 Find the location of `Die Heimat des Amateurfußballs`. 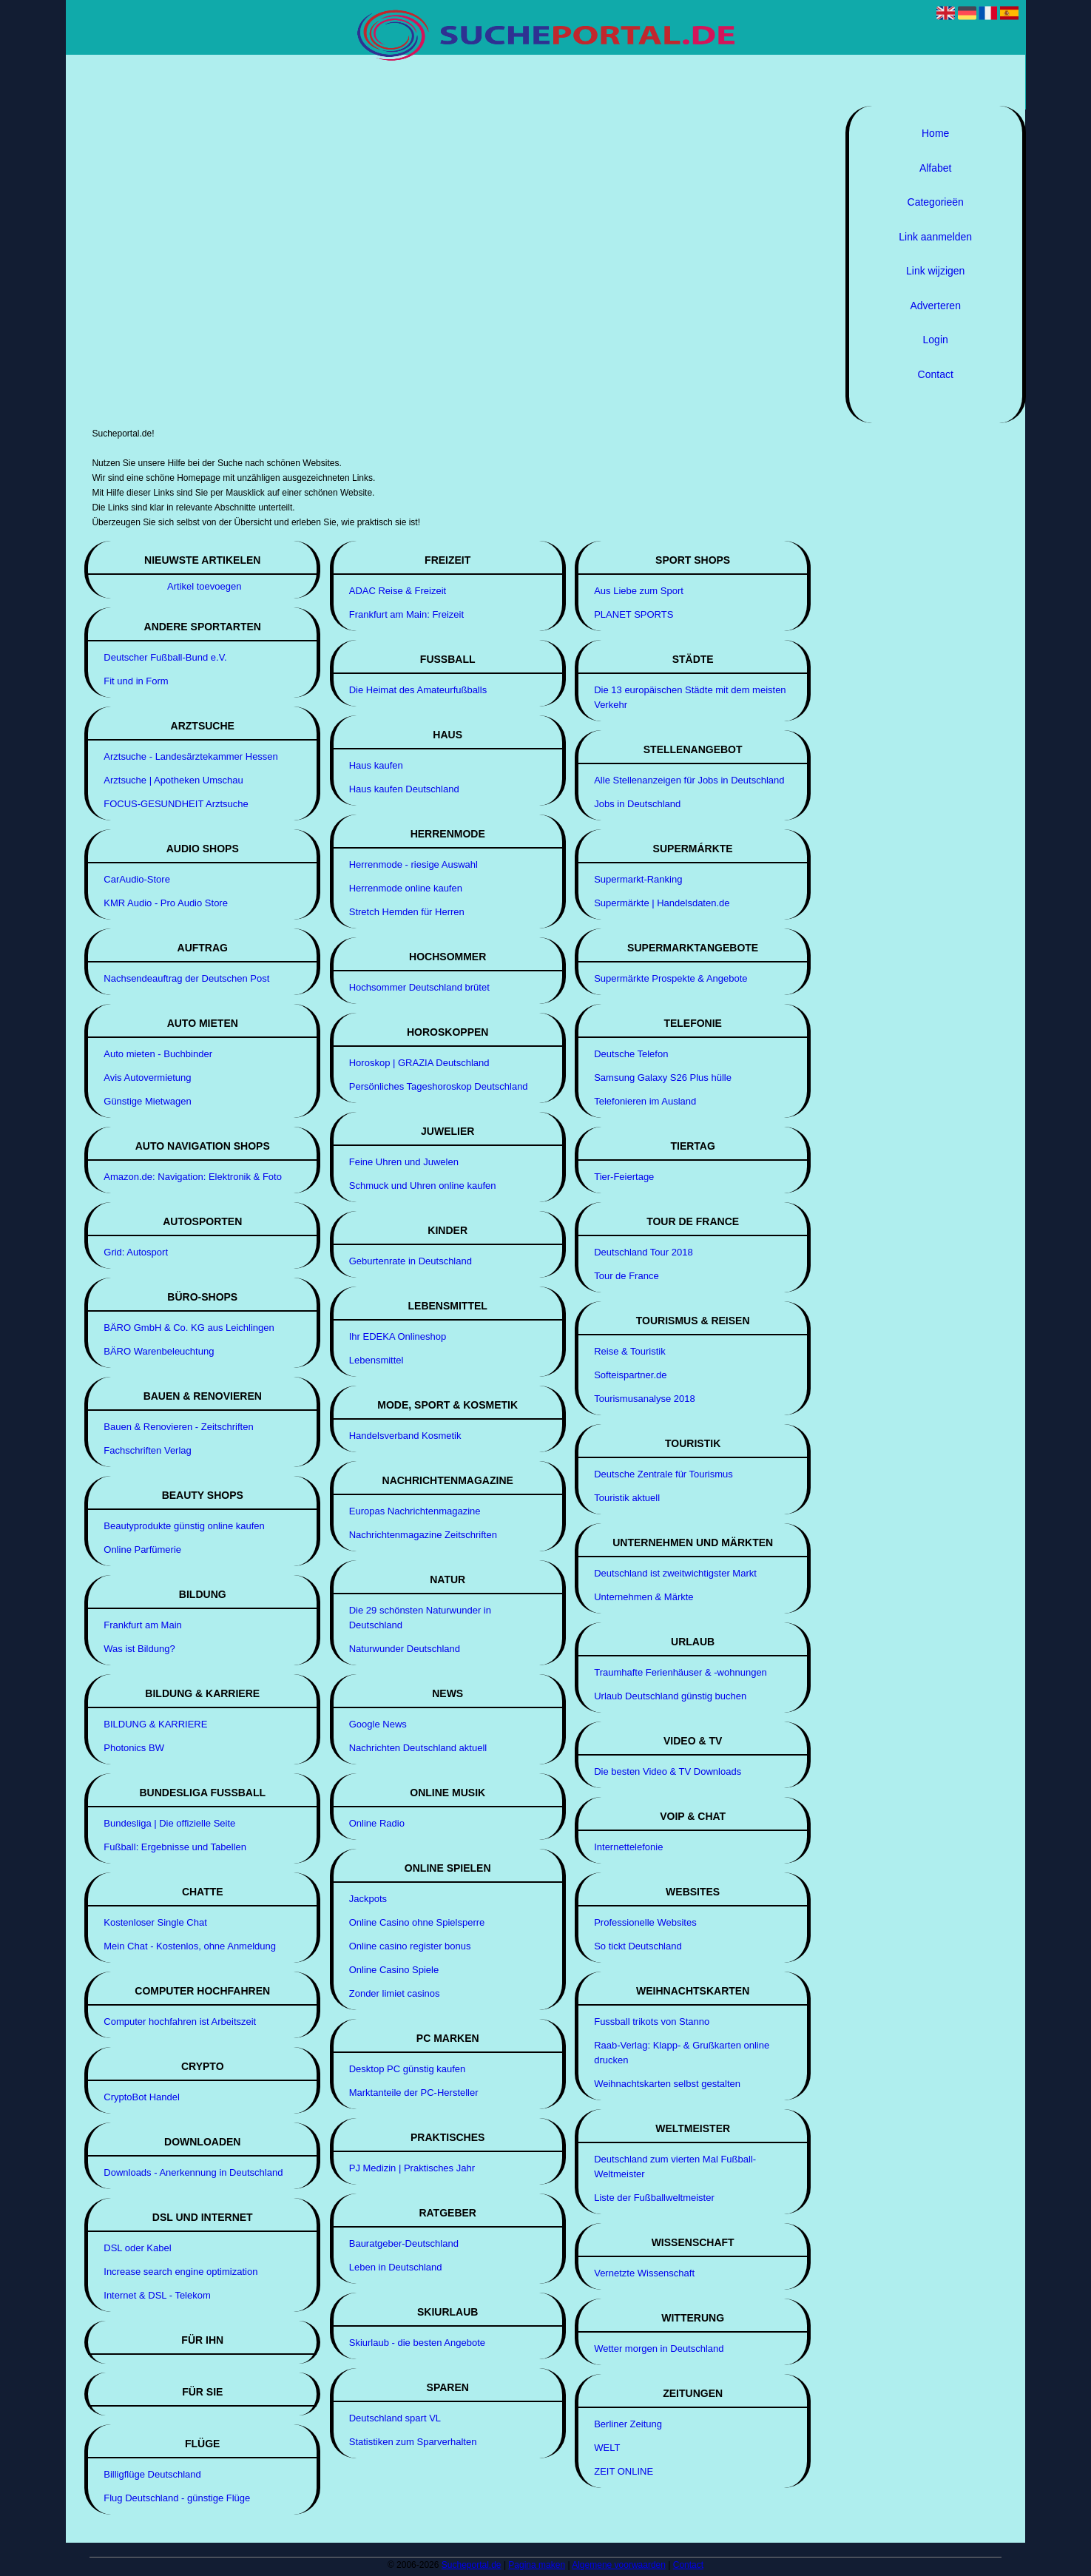

Die Heimat des Amateurfußballs is located at coordinates (418, 689).